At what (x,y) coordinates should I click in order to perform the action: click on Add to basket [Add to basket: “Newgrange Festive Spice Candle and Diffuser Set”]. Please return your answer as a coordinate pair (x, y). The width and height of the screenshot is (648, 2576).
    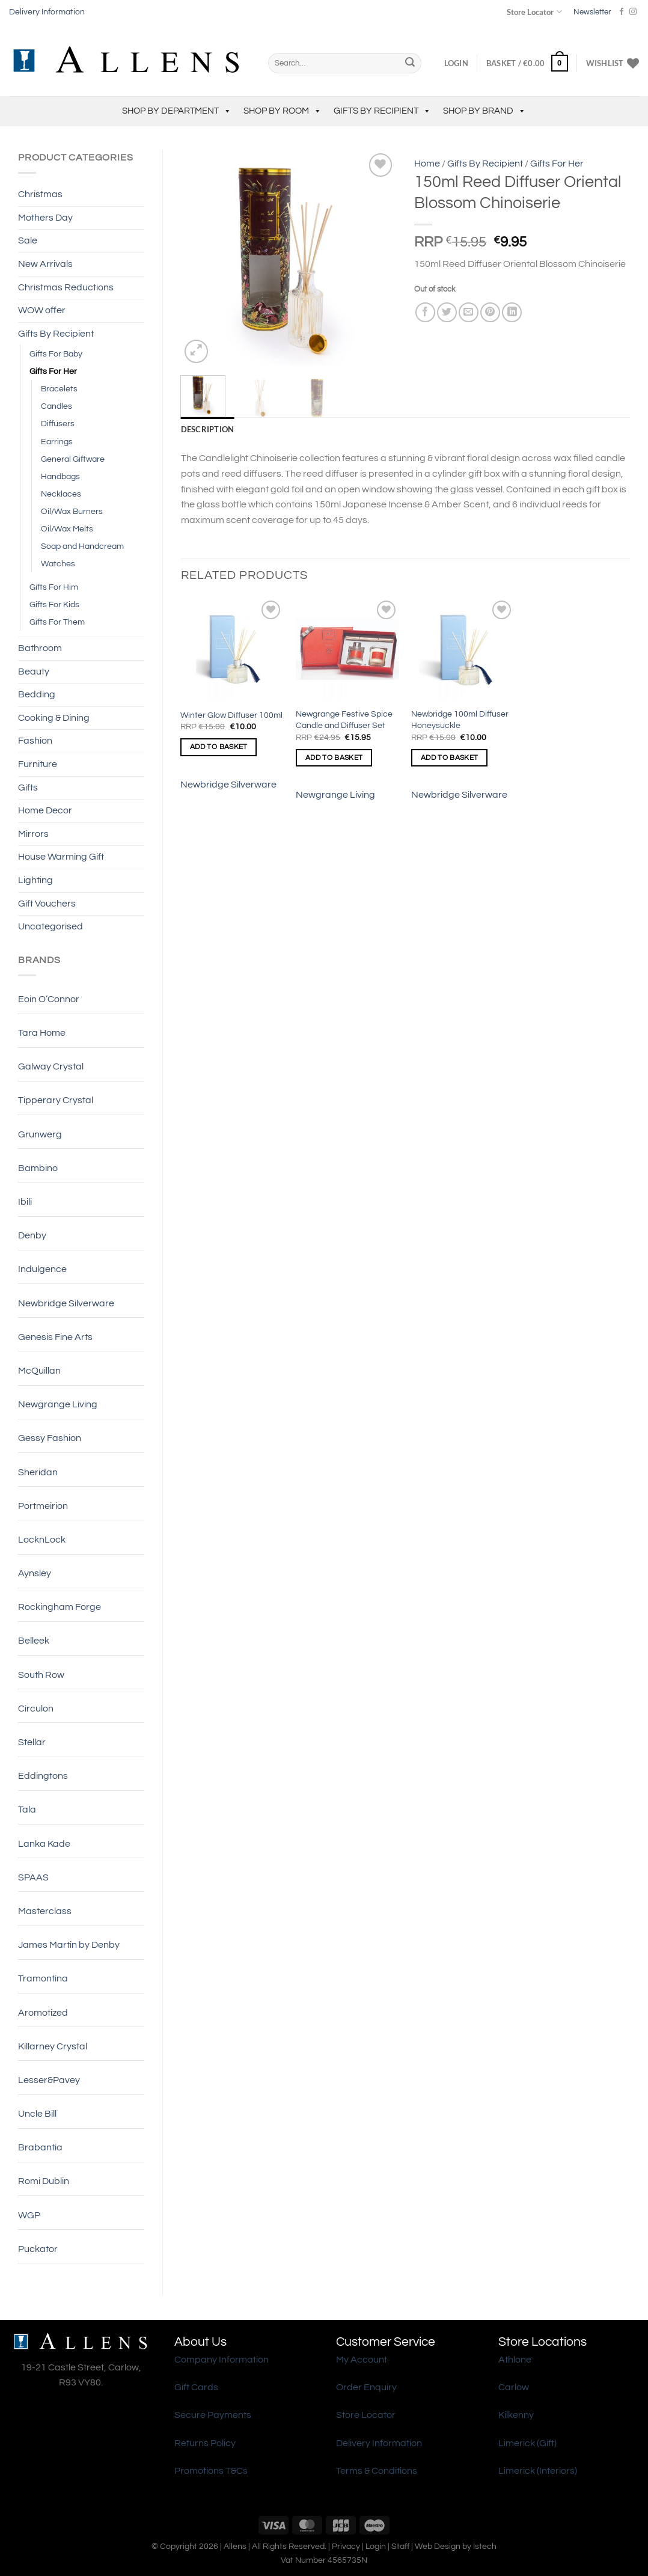
    Looking at the image, I should click on (334, 757).